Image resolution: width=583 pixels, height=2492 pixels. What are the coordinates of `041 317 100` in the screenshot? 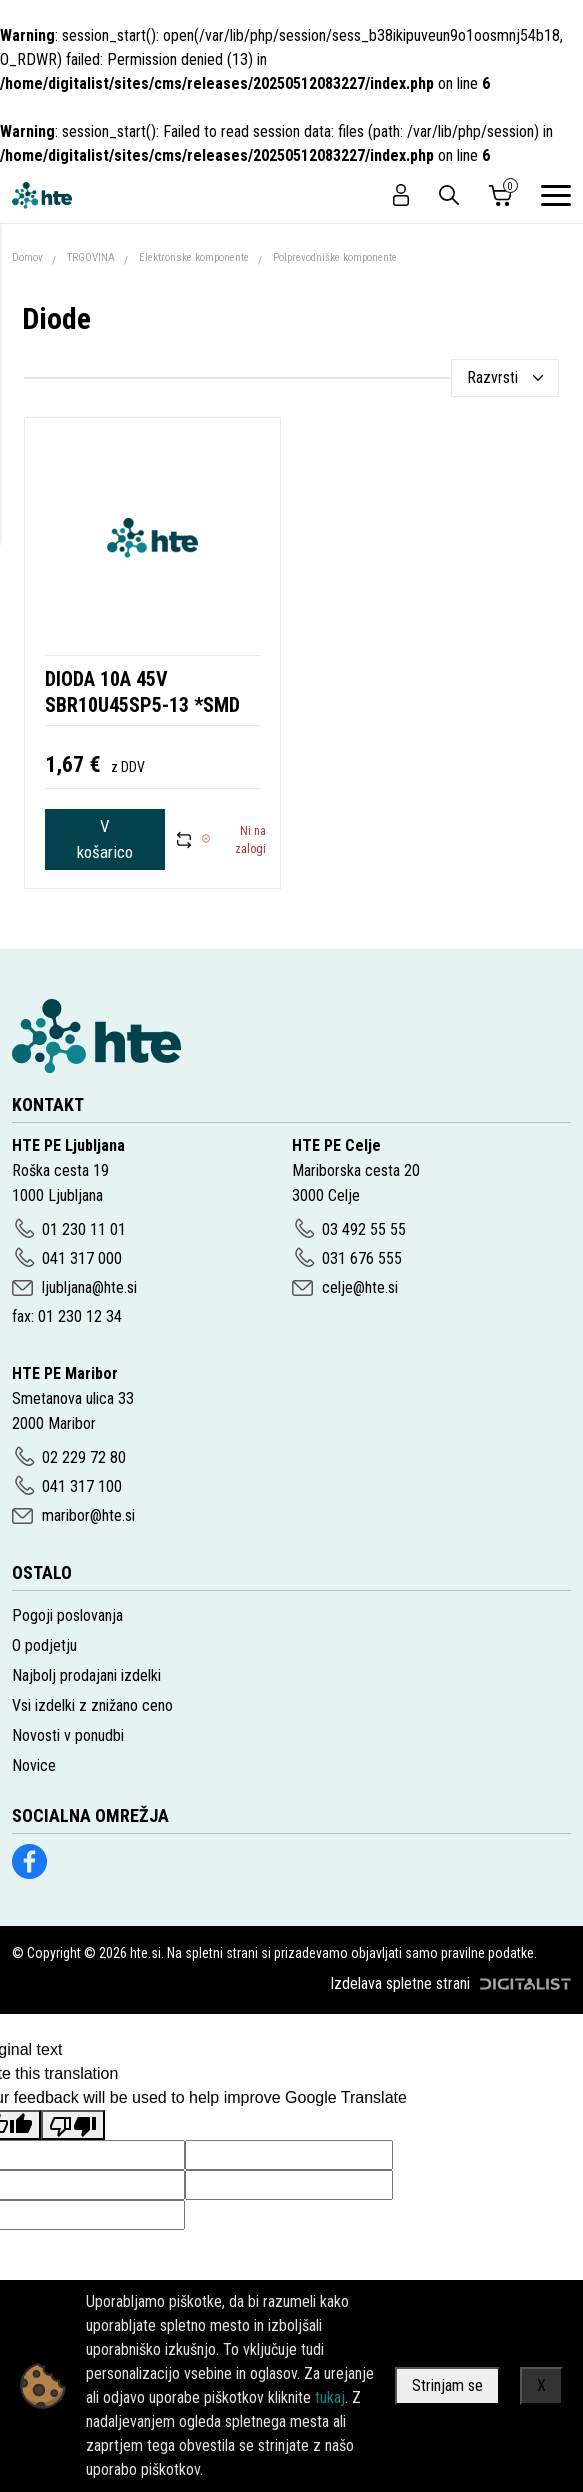 It's located at (82, 1486).